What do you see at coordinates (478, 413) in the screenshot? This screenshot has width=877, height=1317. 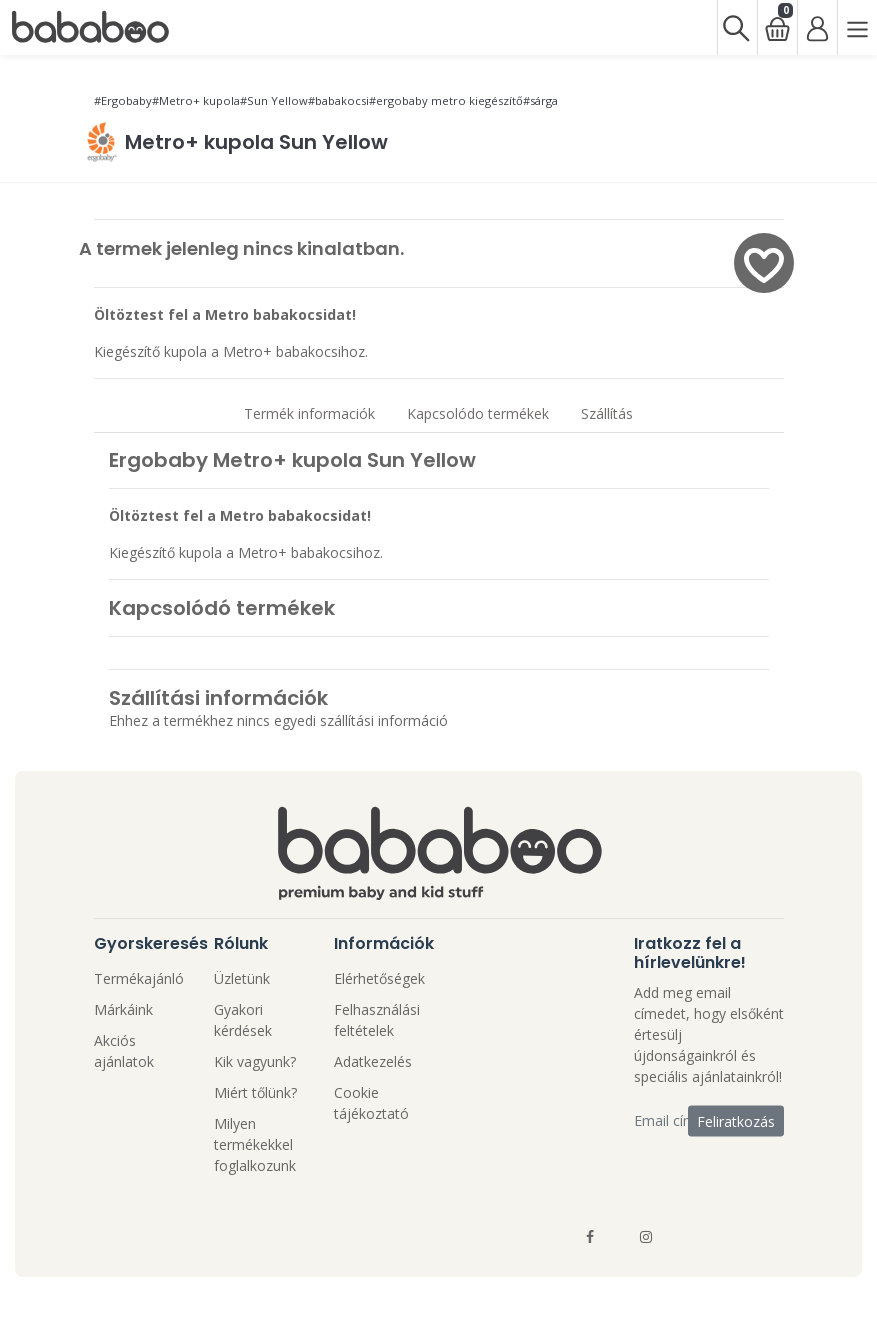 I see `Kapcsolódo termékek` at bounding box center [478, 413].